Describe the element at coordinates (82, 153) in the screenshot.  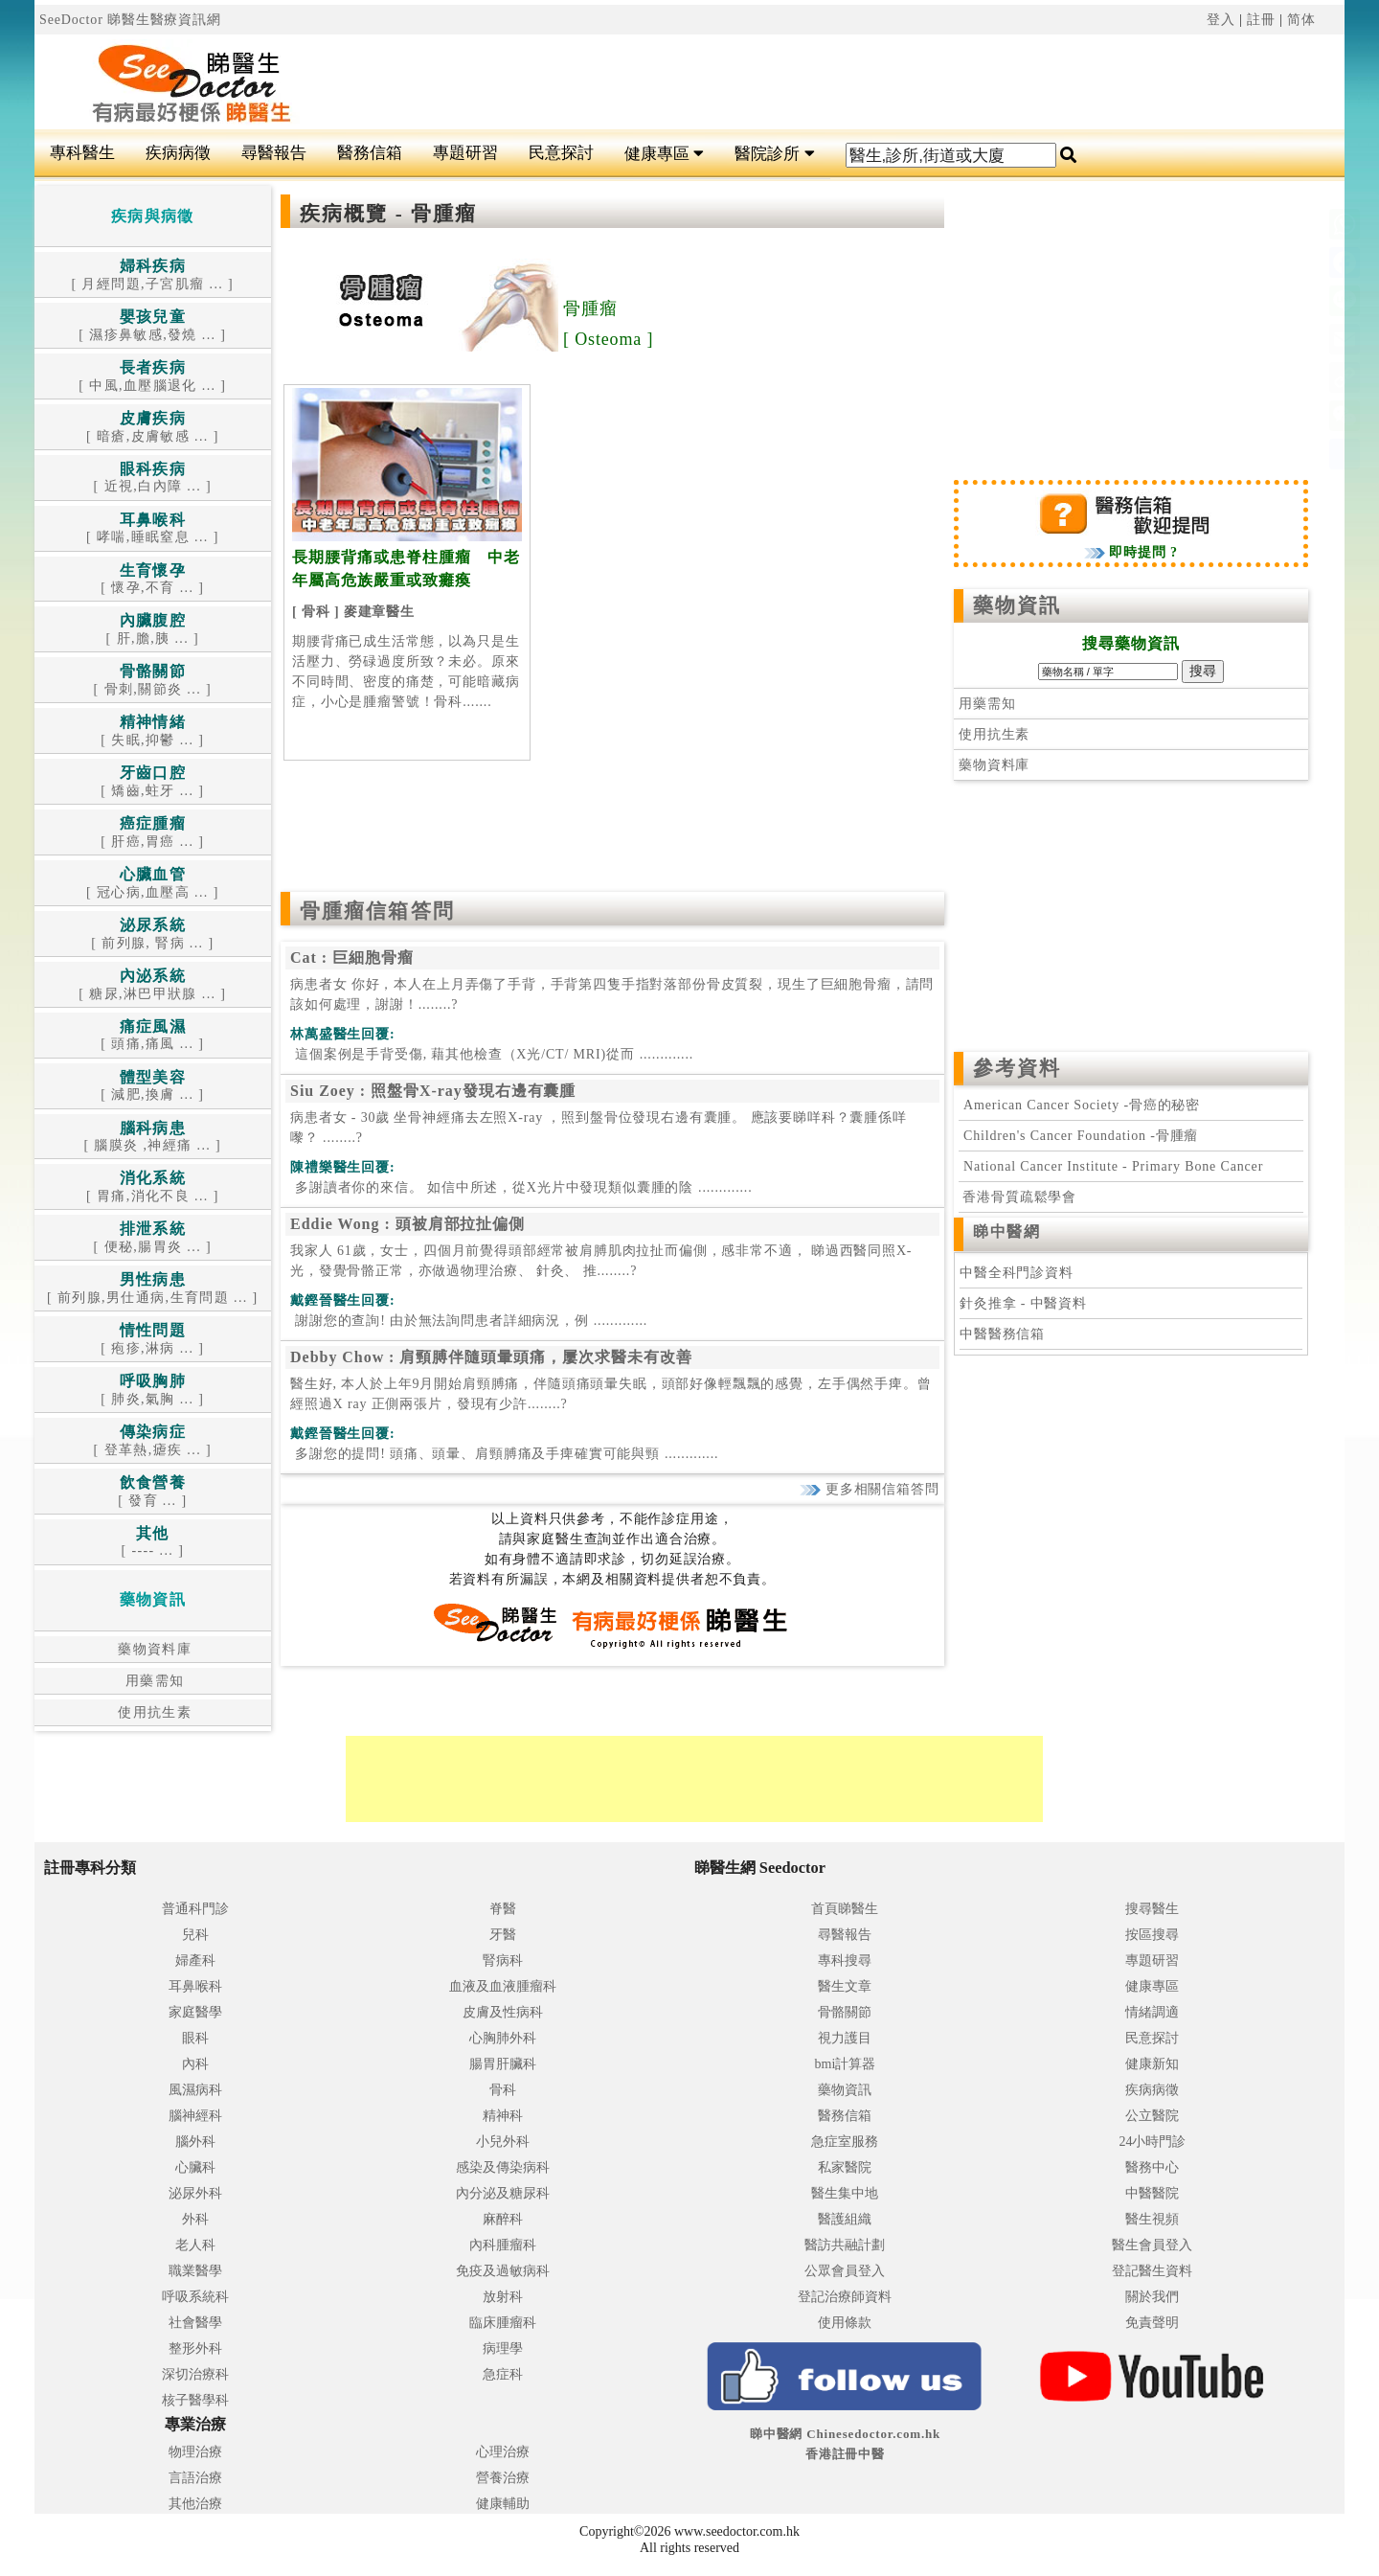
I see `專科醫生` at that location.